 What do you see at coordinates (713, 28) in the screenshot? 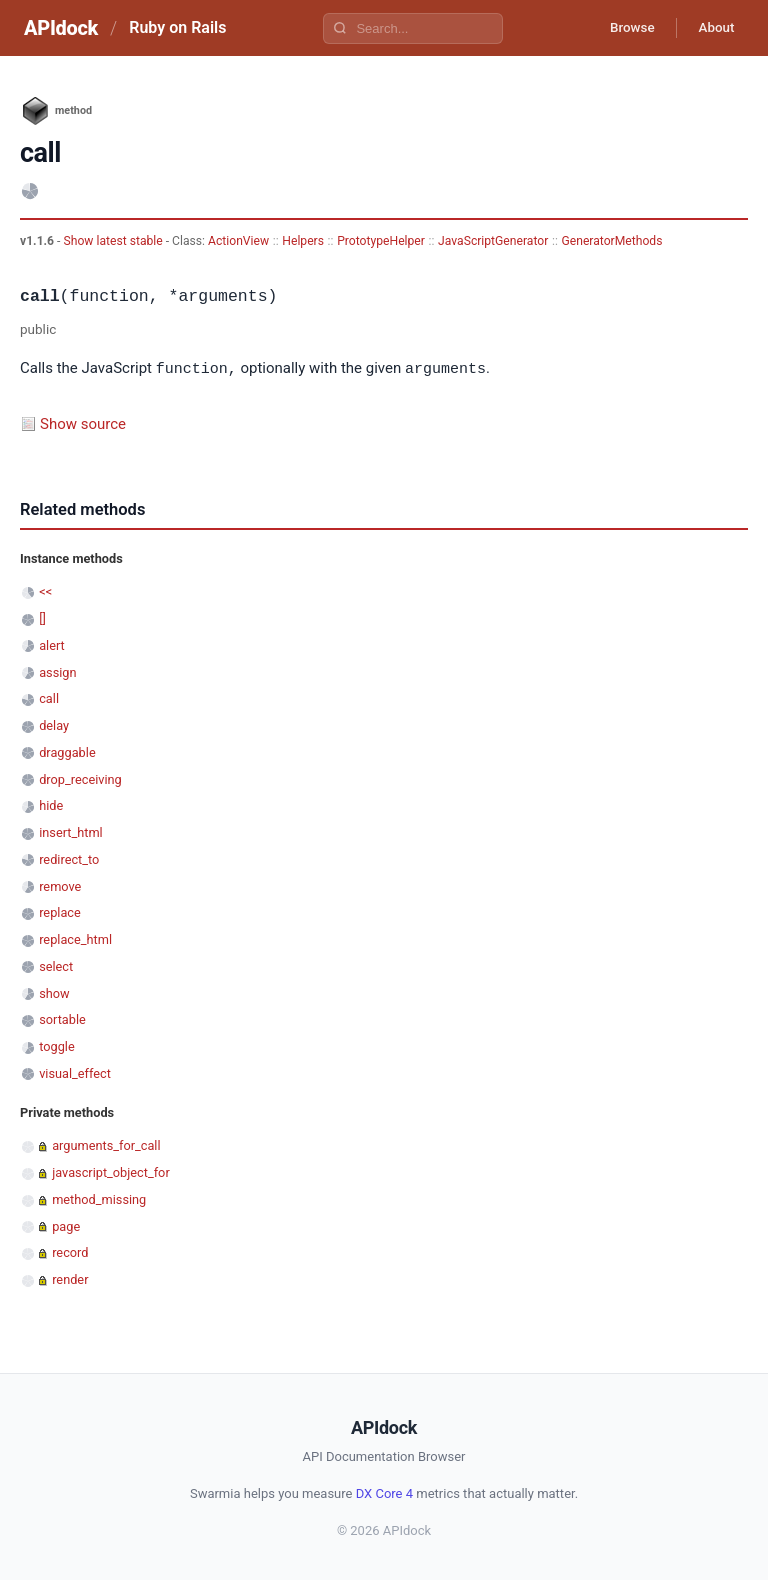
I see `About` at bounding box center [713, 28].